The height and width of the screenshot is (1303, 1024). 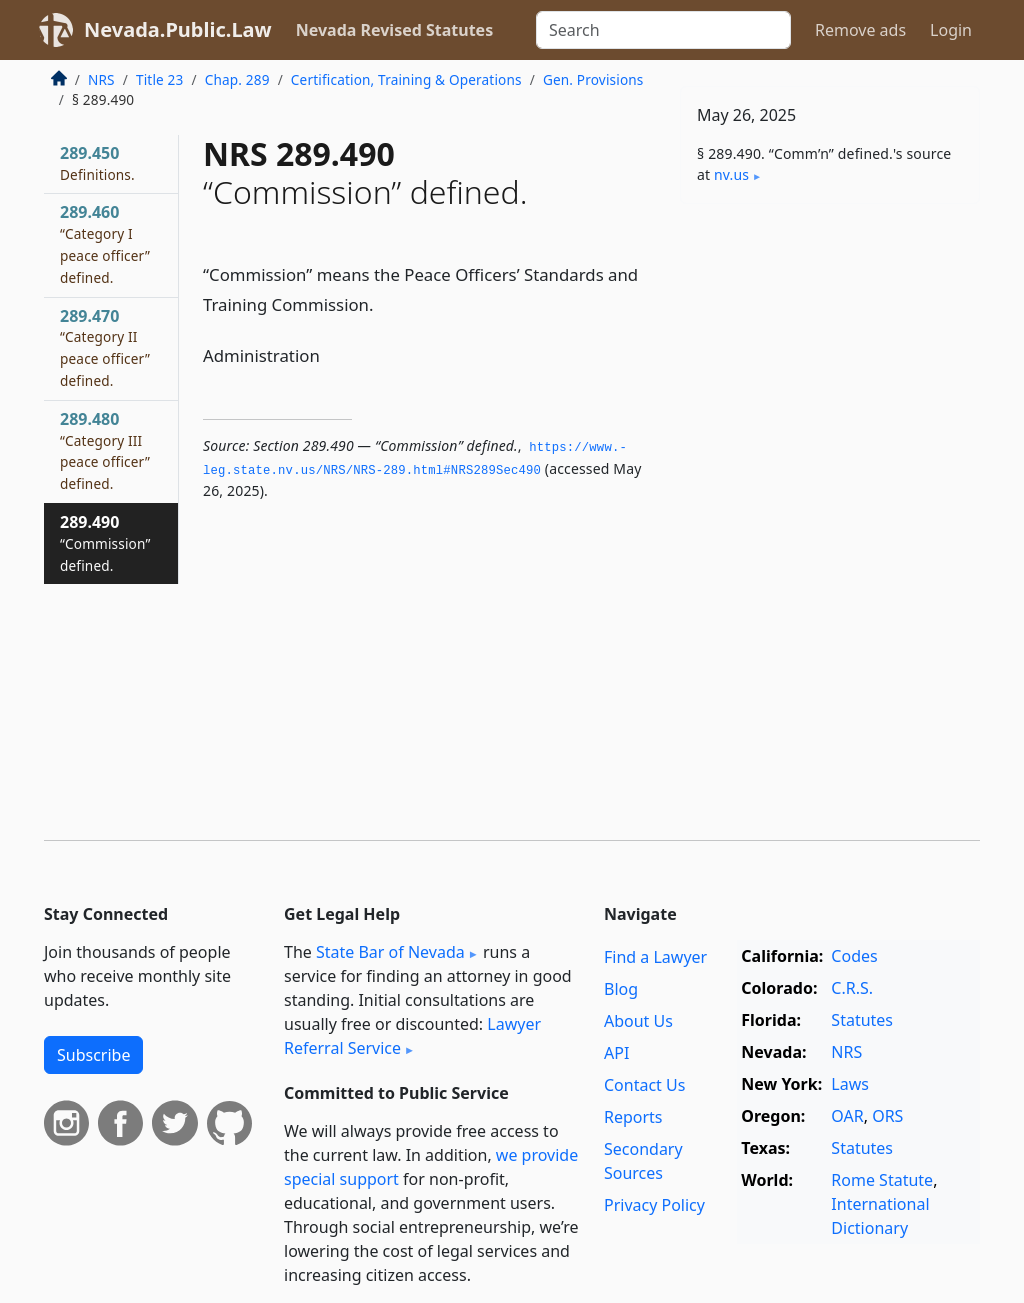 I want to click on Remove ads, so click(x=860, y=30).